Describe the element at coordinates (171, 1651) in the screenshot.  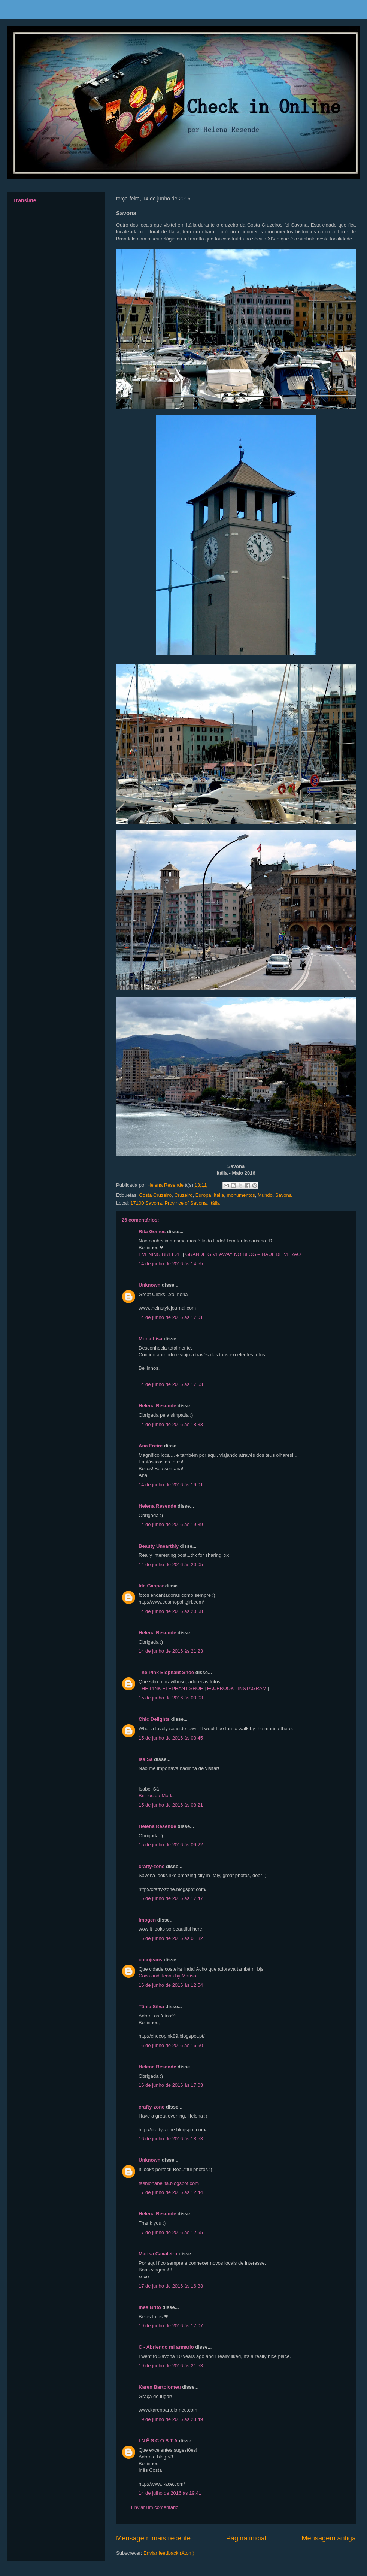
I see `14 de junho de 2016 às 21:23` at that location.